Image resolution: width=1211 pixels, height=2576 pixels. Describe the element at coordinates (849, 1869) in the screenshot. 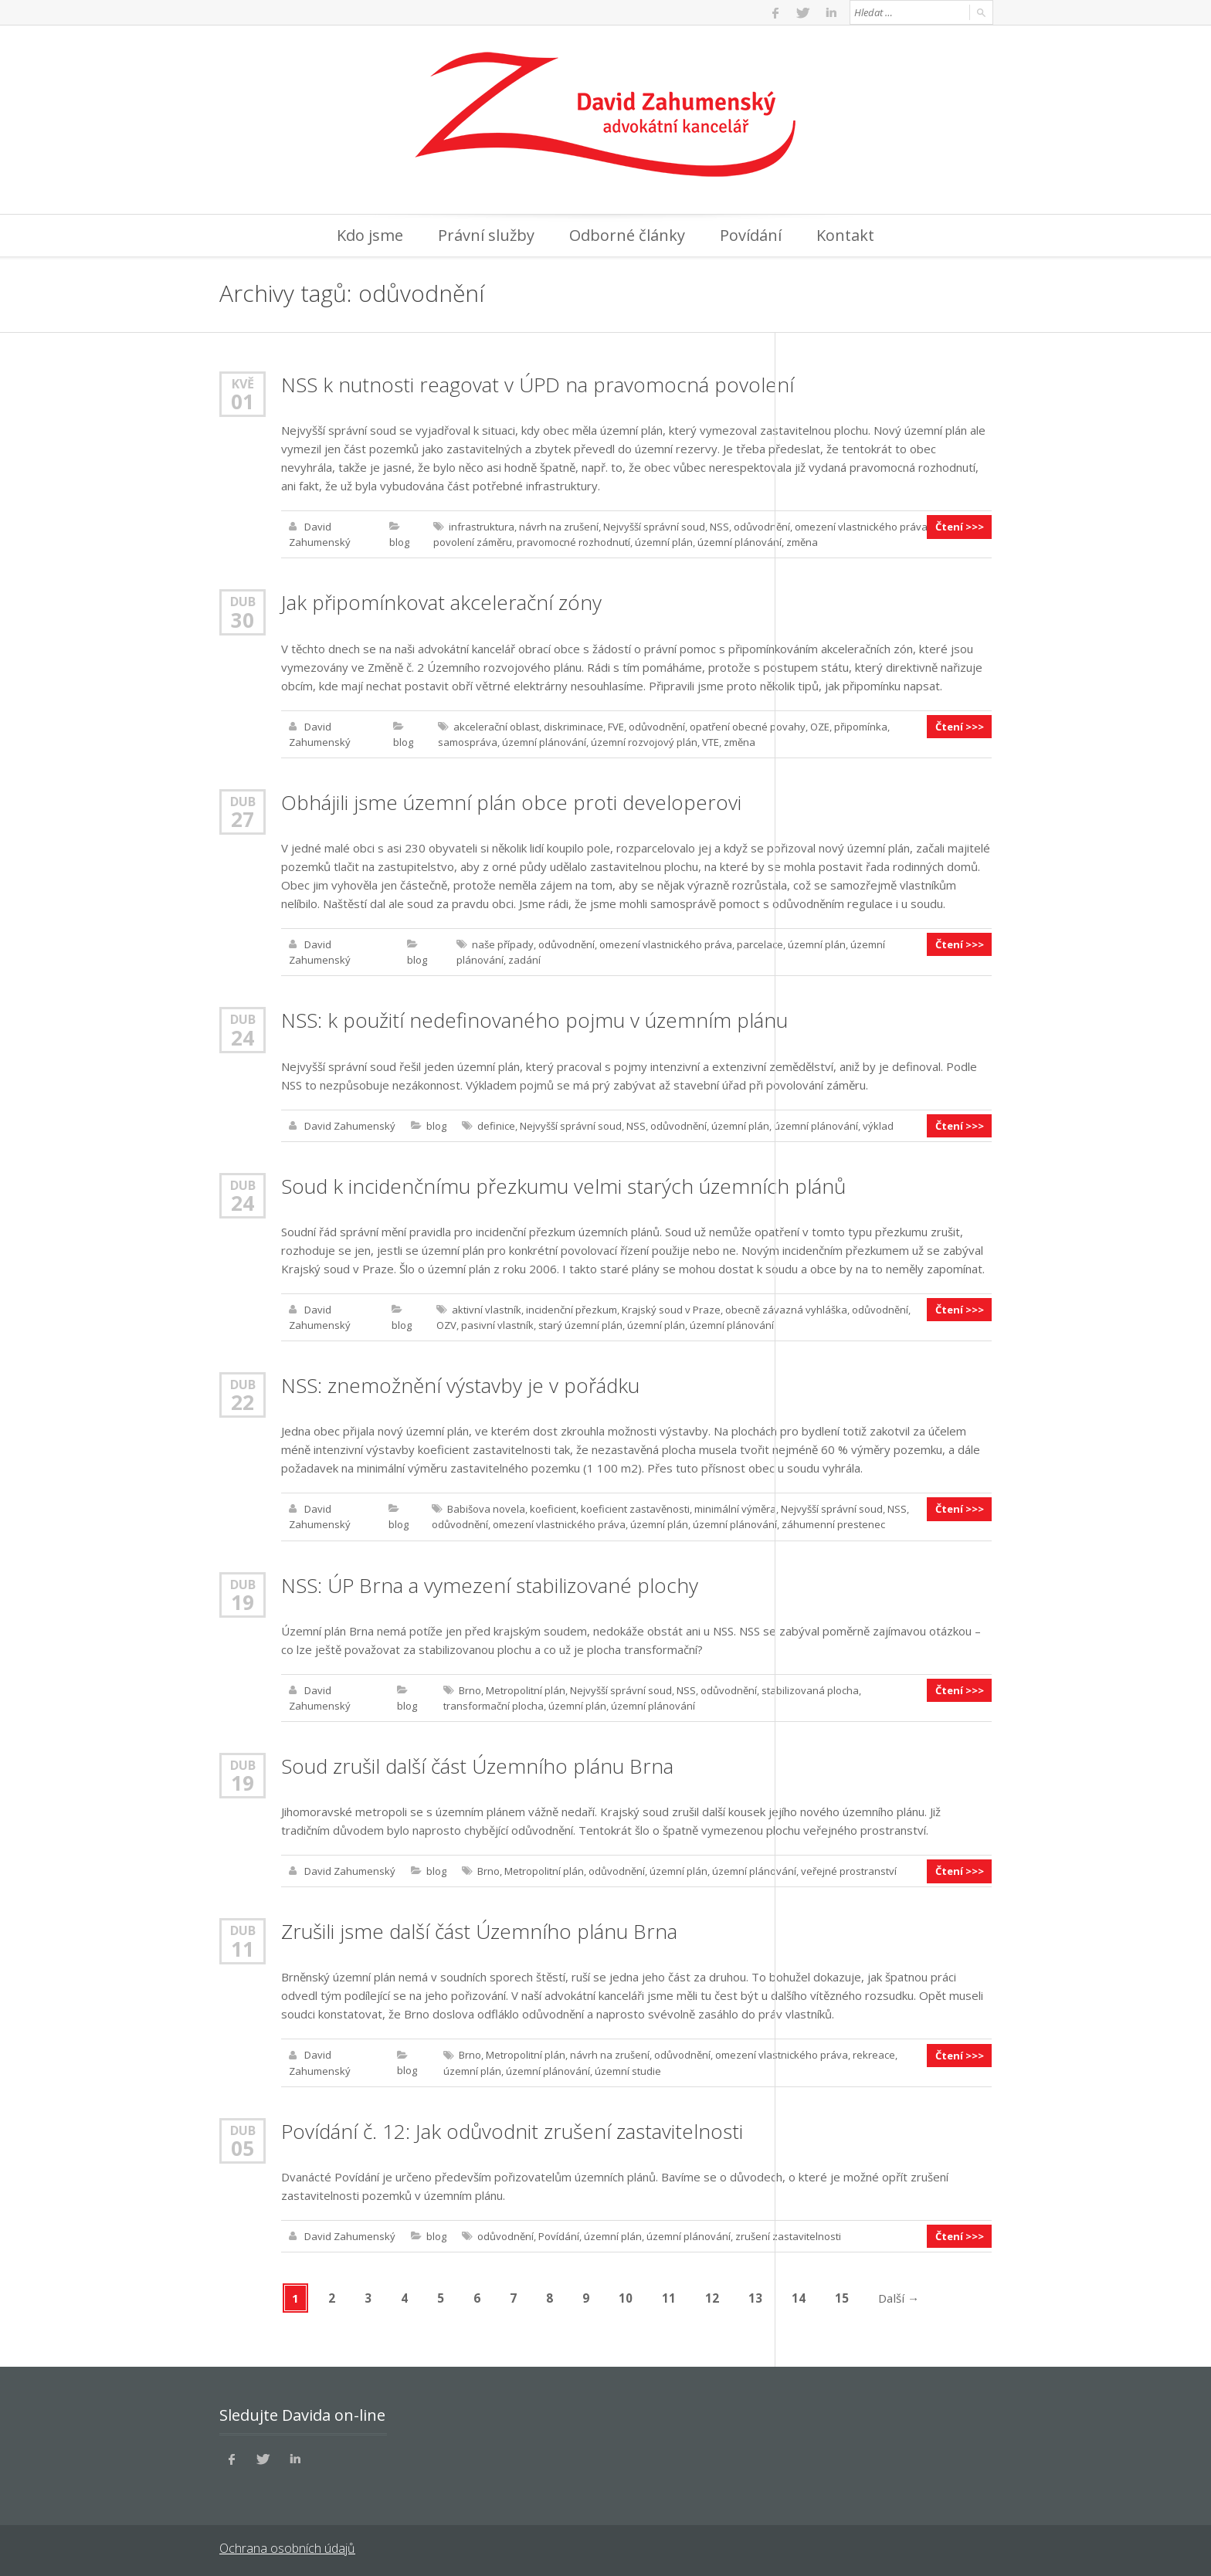

I see `veřejné prostranství` at that location.